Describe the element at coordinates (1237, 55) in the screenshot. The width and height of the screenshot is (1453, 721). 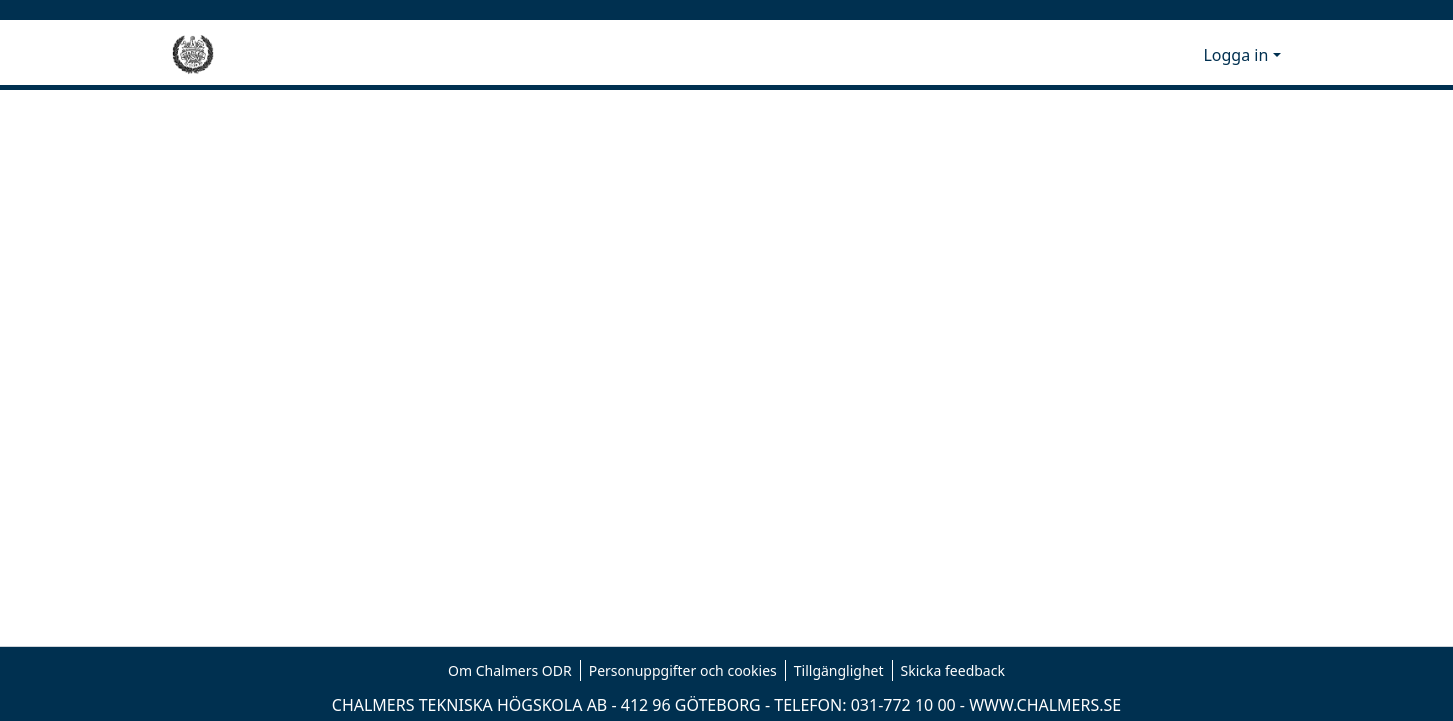
I see `Logga in [button]` at that location.